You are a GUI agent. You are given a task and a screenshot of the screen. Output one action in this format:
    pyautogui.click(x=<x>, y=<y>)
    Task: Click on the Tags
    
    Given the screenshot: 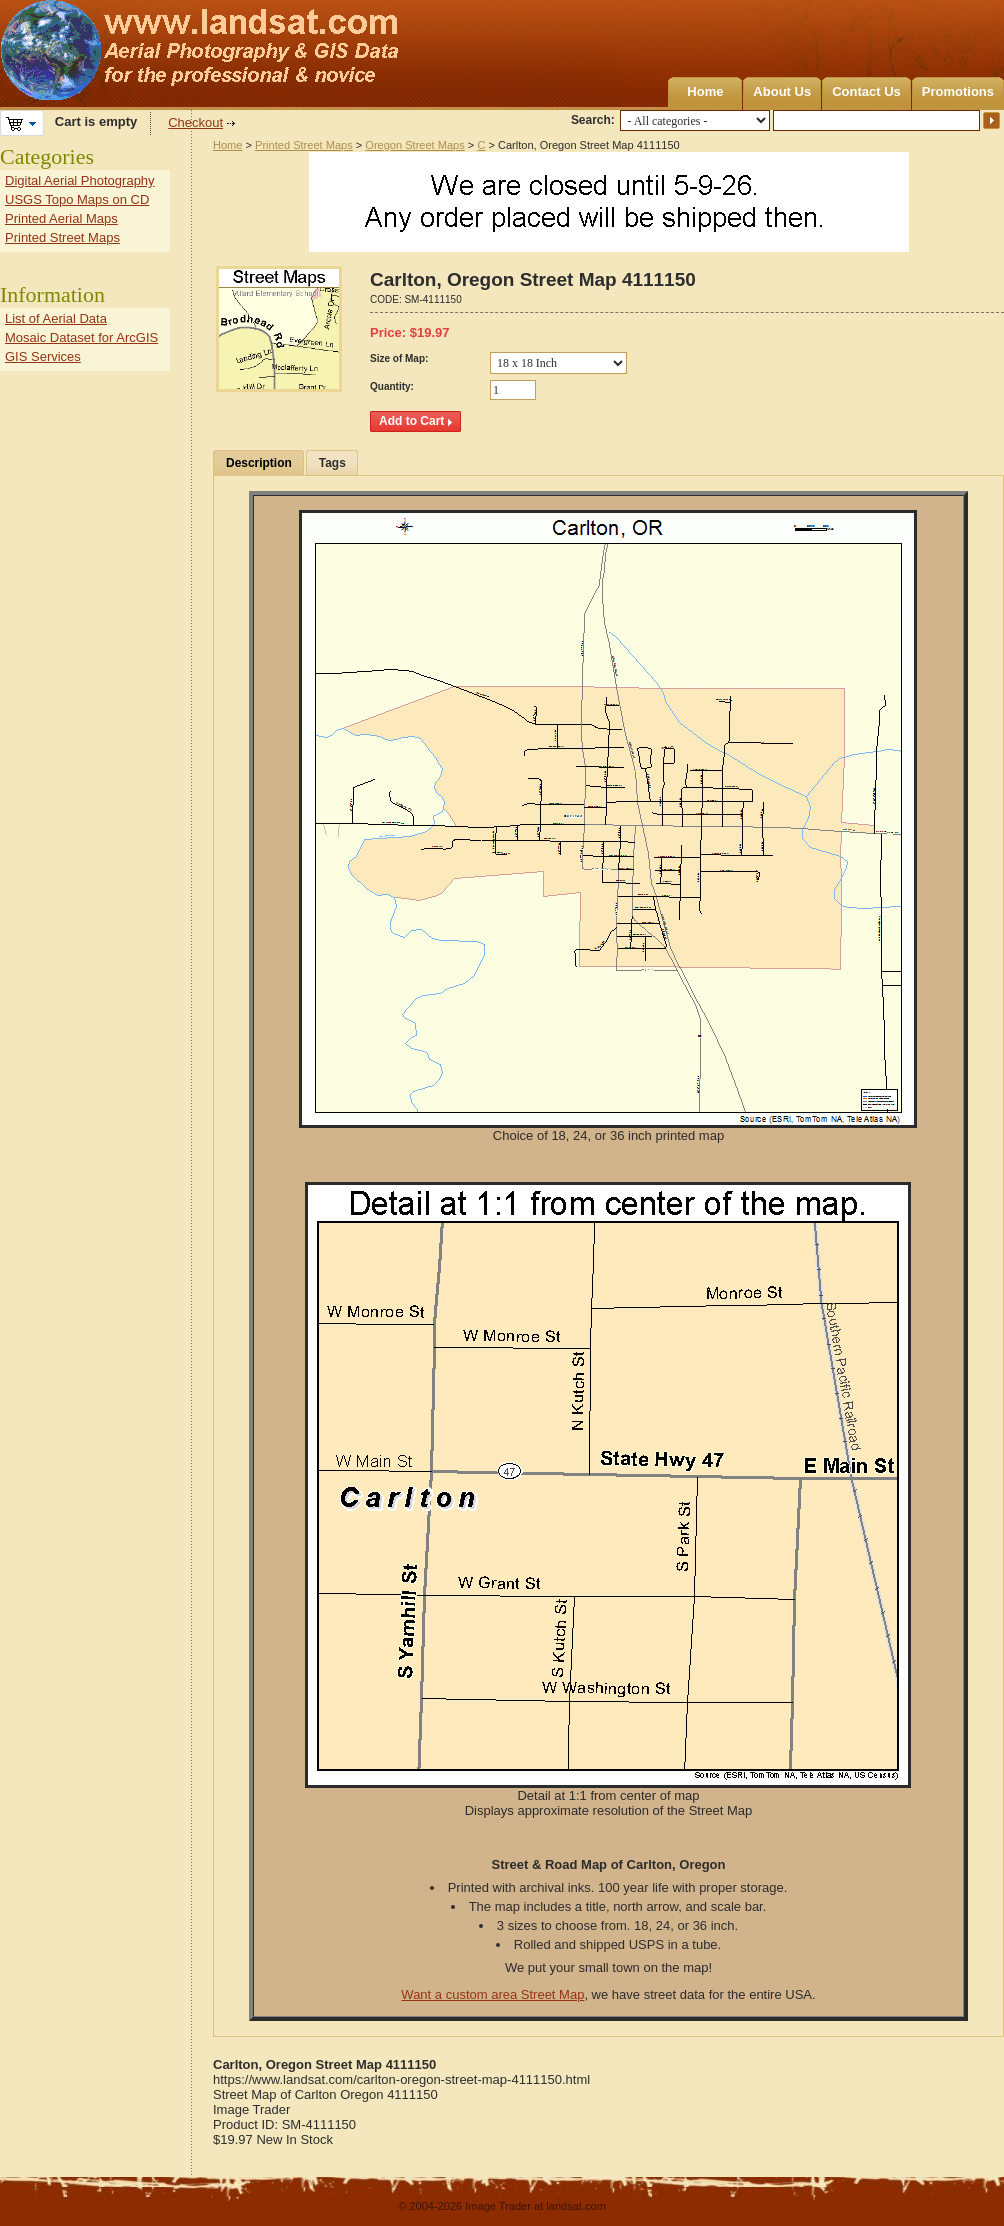 What is the action you would take?
    pyautogui.click(x=332, y=463)
    